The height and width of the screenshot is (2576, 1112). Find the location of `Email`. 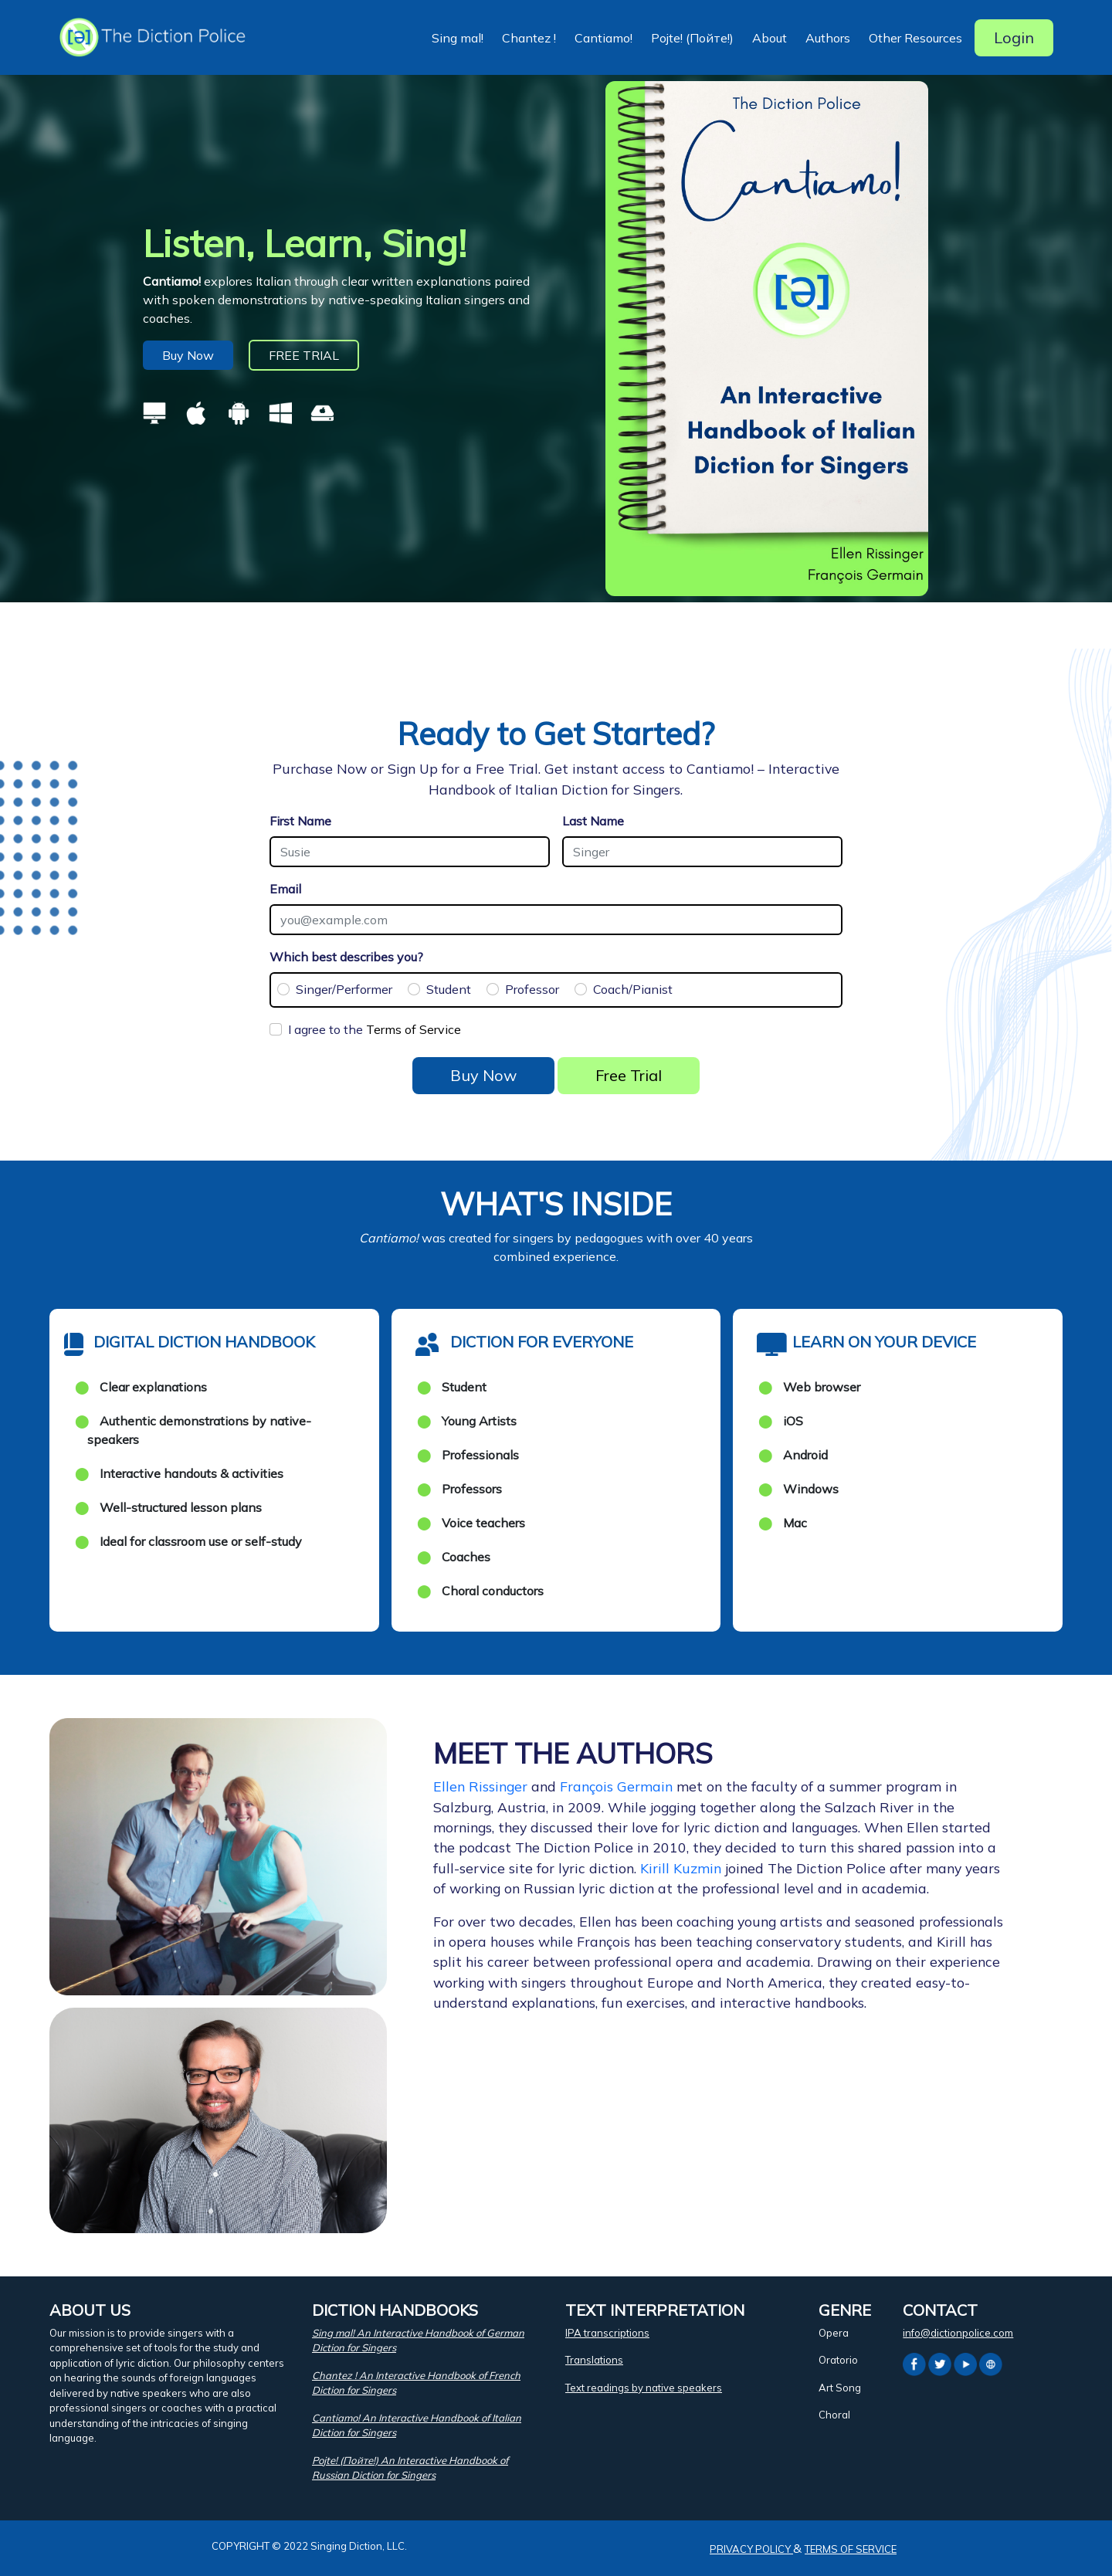

Email is located at coordinates (285, 889).